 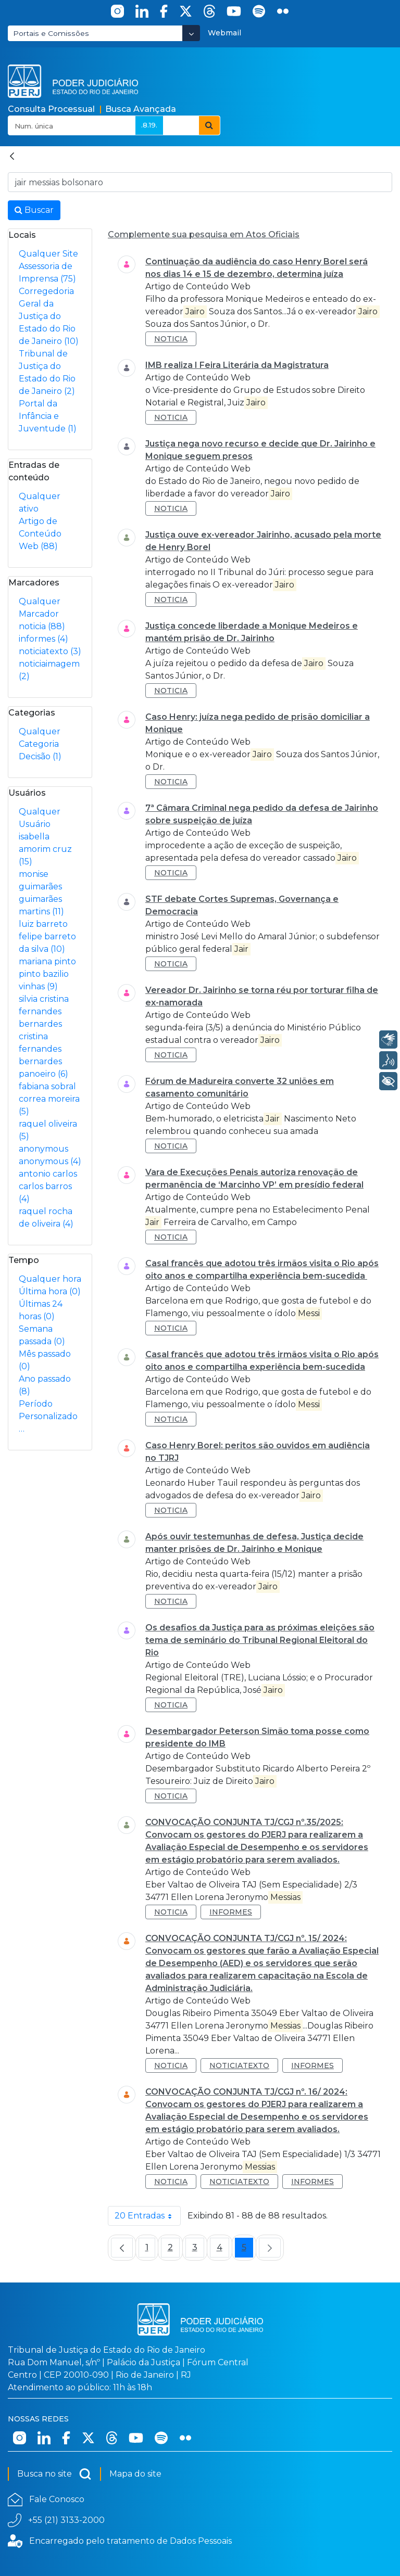 What do you see at coordinates (51, 33) in the screenshot?
I see `Portais e Comissões` at bounding box center [51, 33].